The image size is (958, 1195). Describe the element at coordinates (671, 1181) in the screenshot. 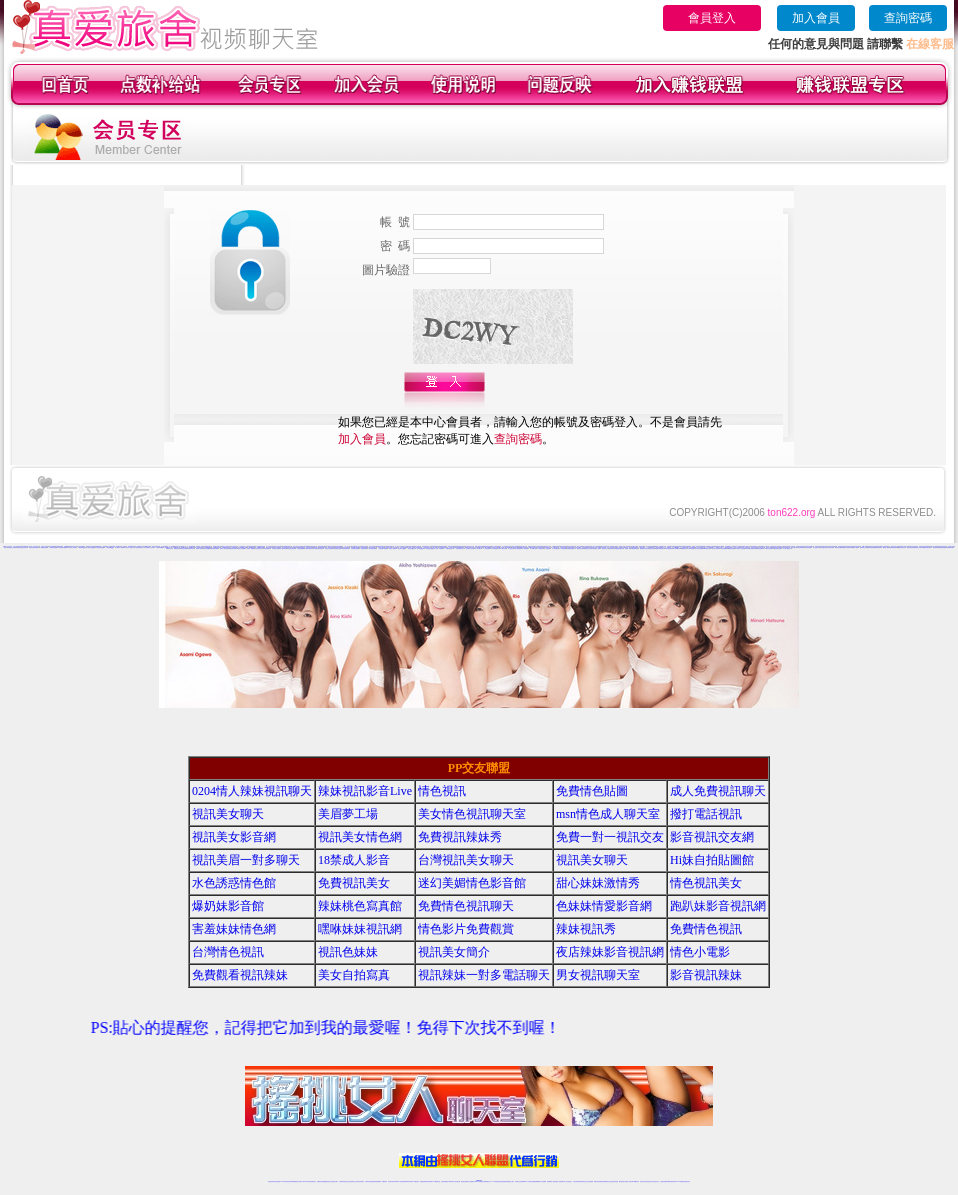

I see `ut影音視訊聊天` at that location.